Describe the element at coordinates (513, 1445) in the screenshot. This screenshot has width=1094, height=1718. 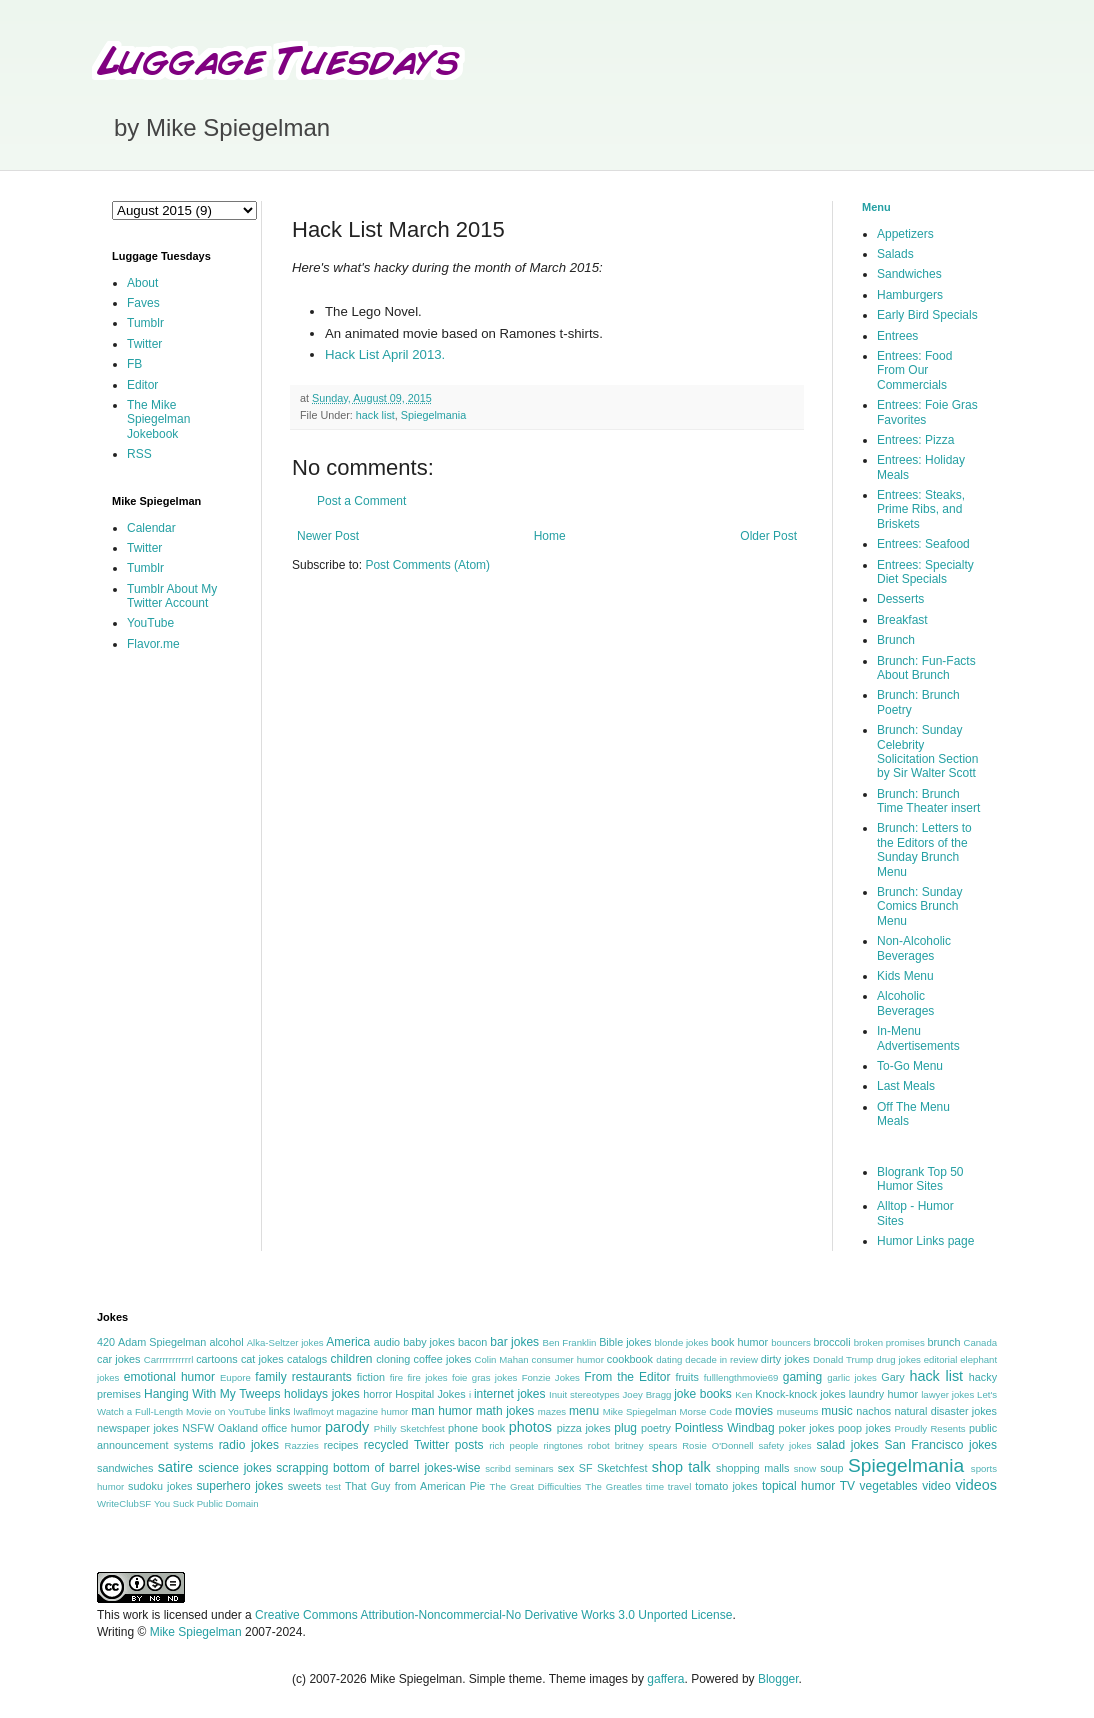
I see `rich people` at that location.